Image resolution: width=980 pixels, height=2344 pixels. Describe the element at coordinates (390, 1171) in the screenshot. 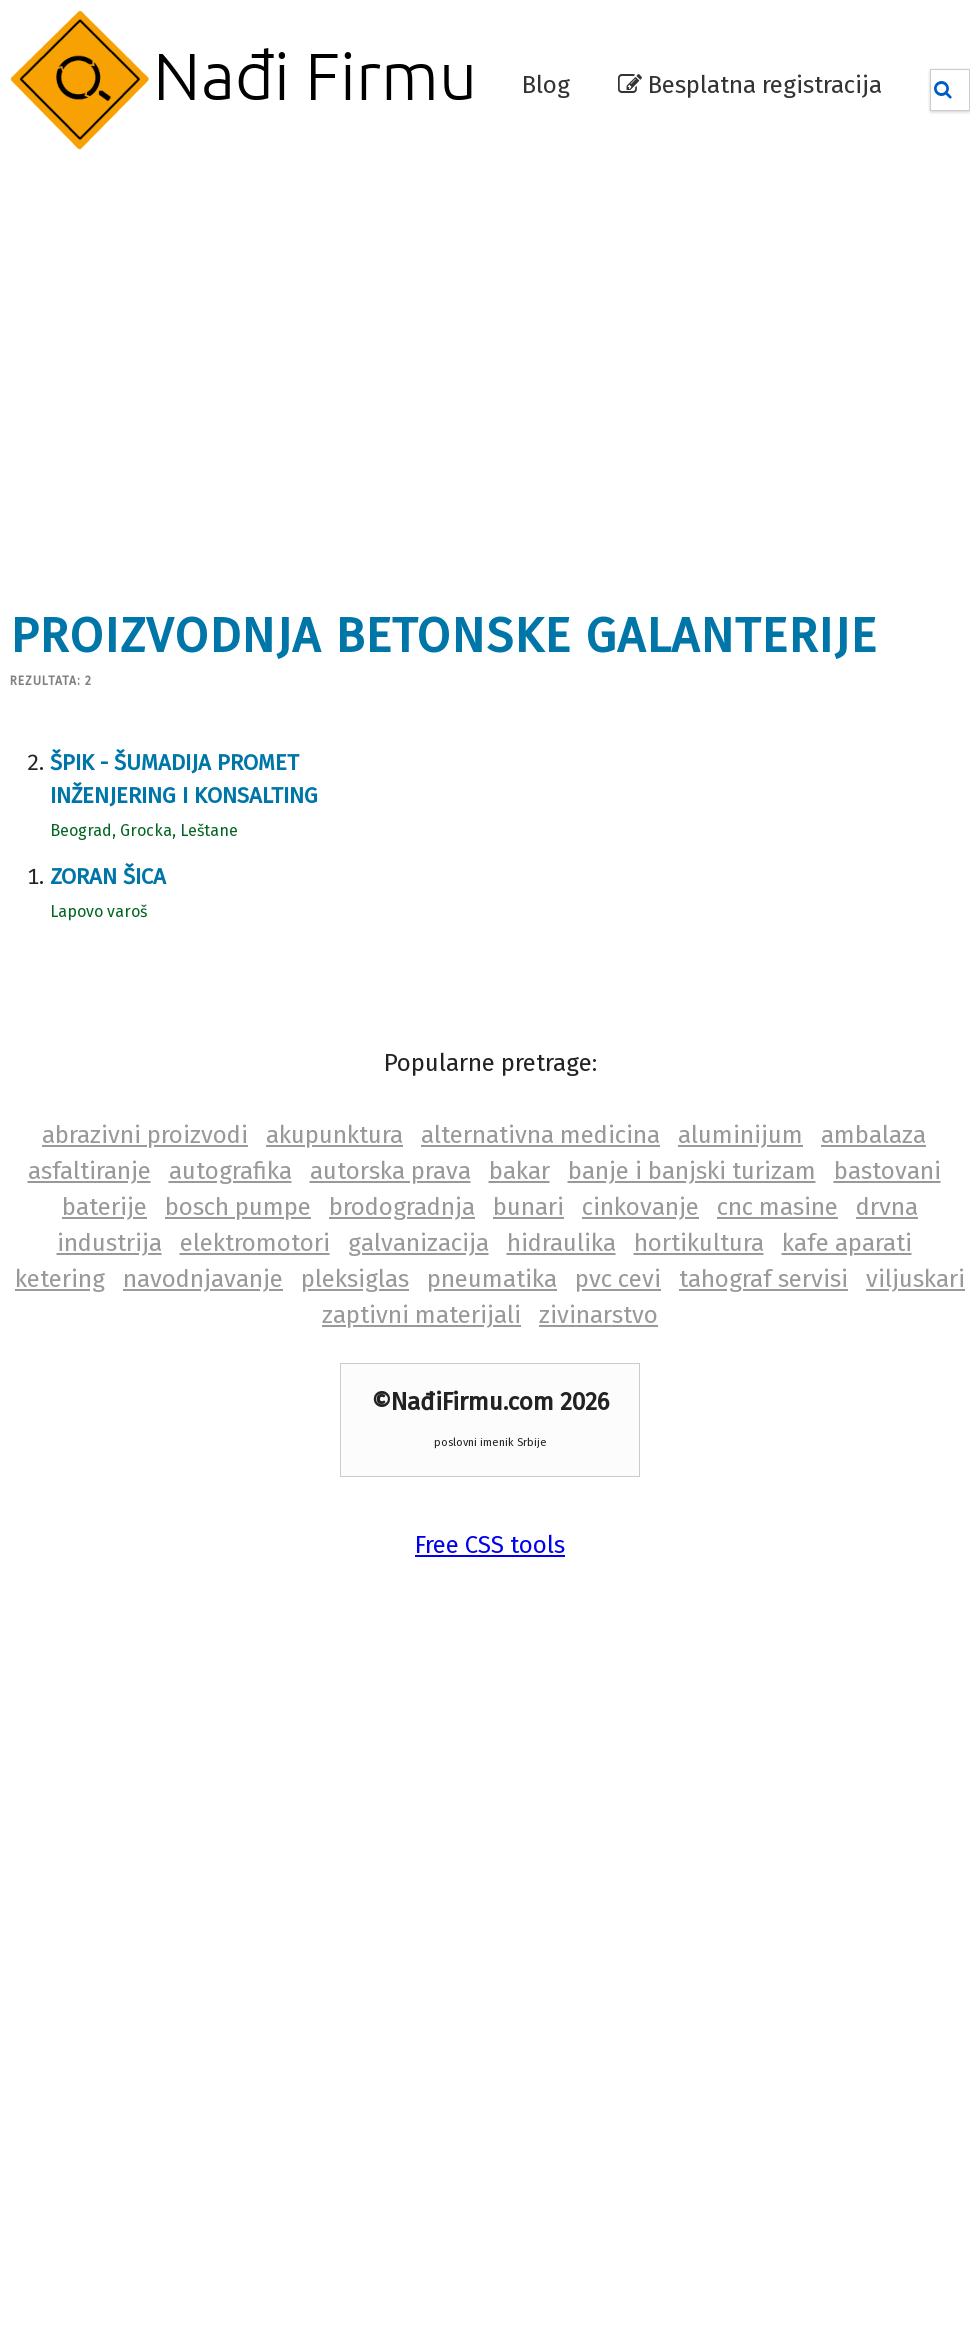

I see `autorska prava` at that location.